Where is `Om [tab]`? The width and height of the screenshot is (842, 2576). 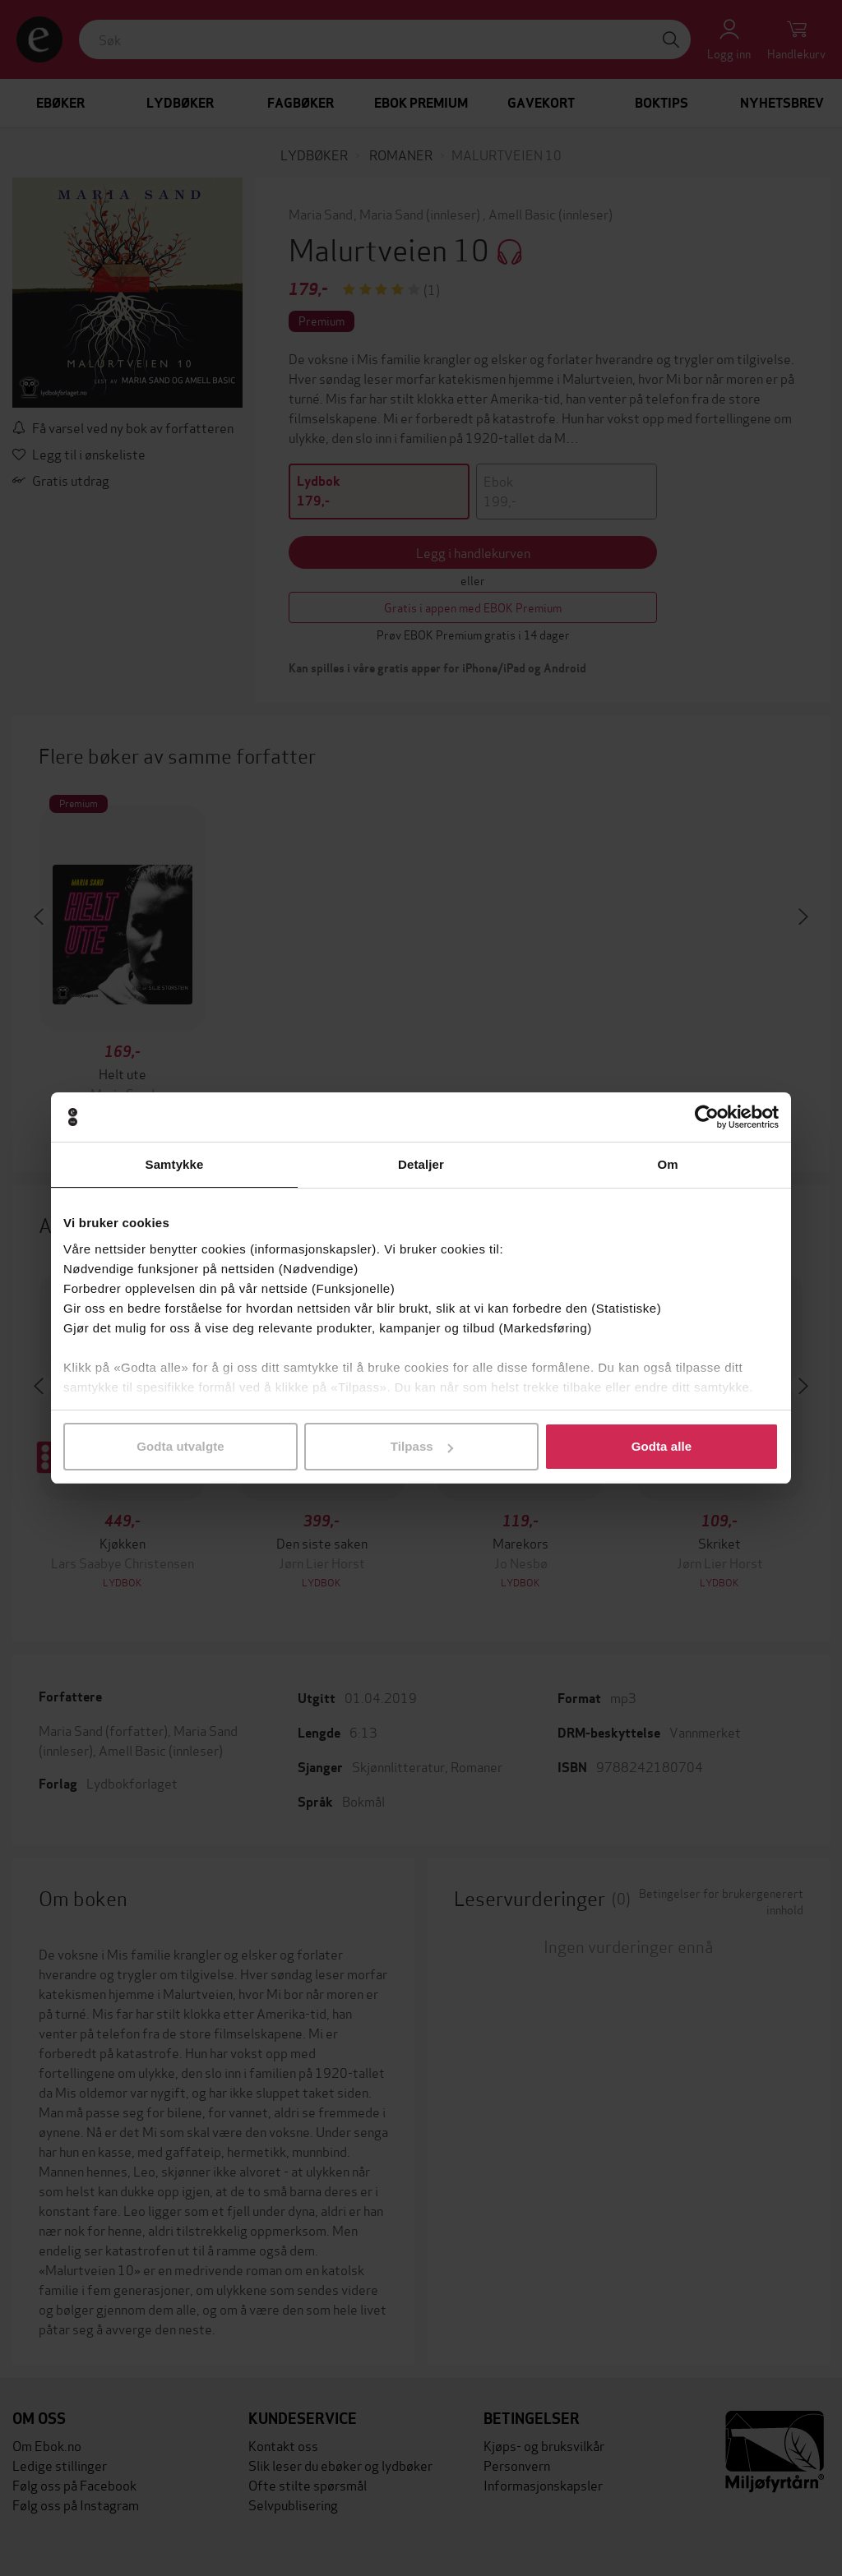 Om [tab] is located at coordinates (667, 1164).